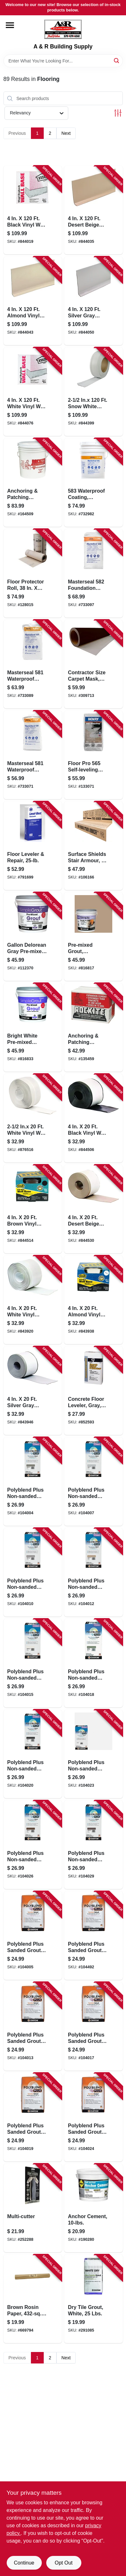 Image resolution: width=126 pixels, height=2576 pixels. What do you see at coordinates (33, 1299) in the screenshot?
I see `[Go to white-vinyl-adhesive-wall-base-043374932034-843920 product page]` at bounding box center [33, 1299].